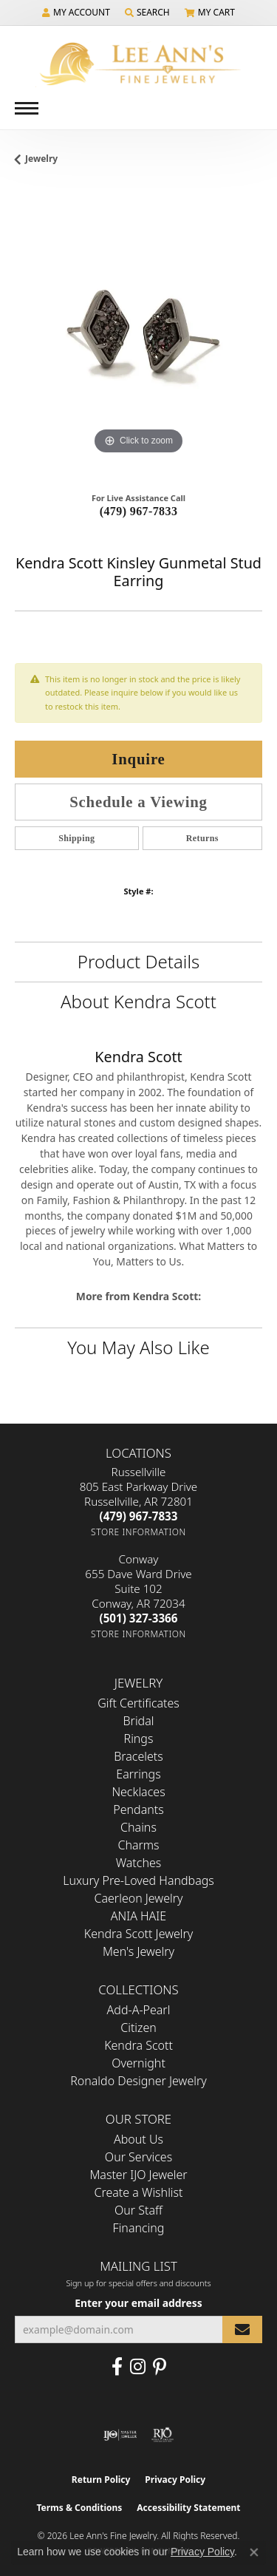  I want to click on Returns, so click(202, 838).